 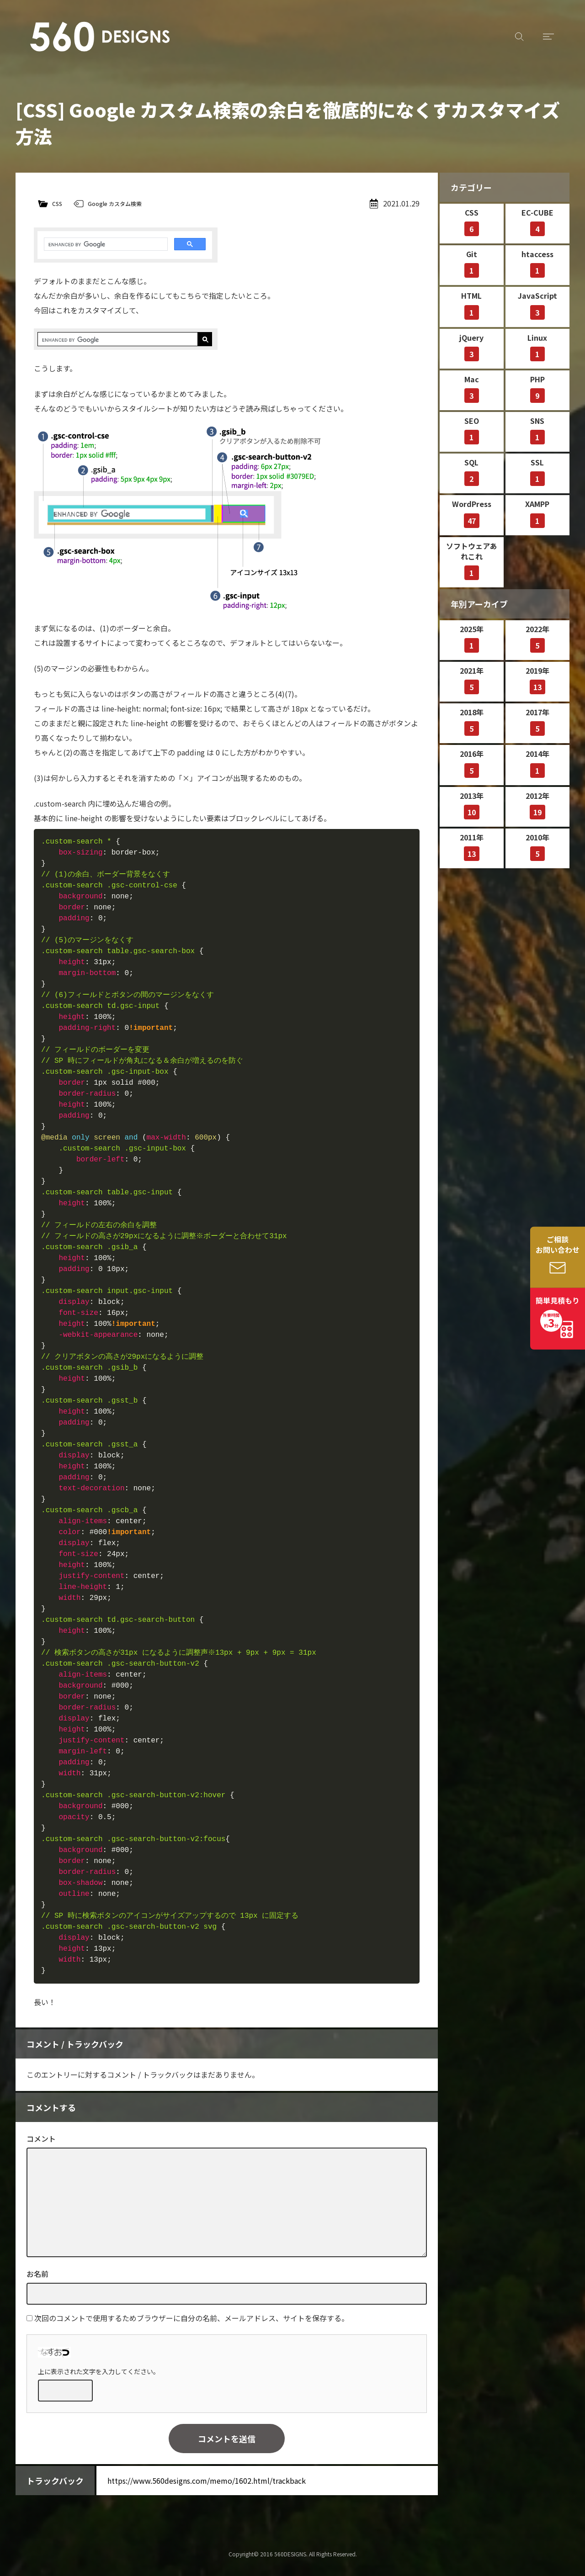 I want to click on 2010年, so click(x=537, y=846).